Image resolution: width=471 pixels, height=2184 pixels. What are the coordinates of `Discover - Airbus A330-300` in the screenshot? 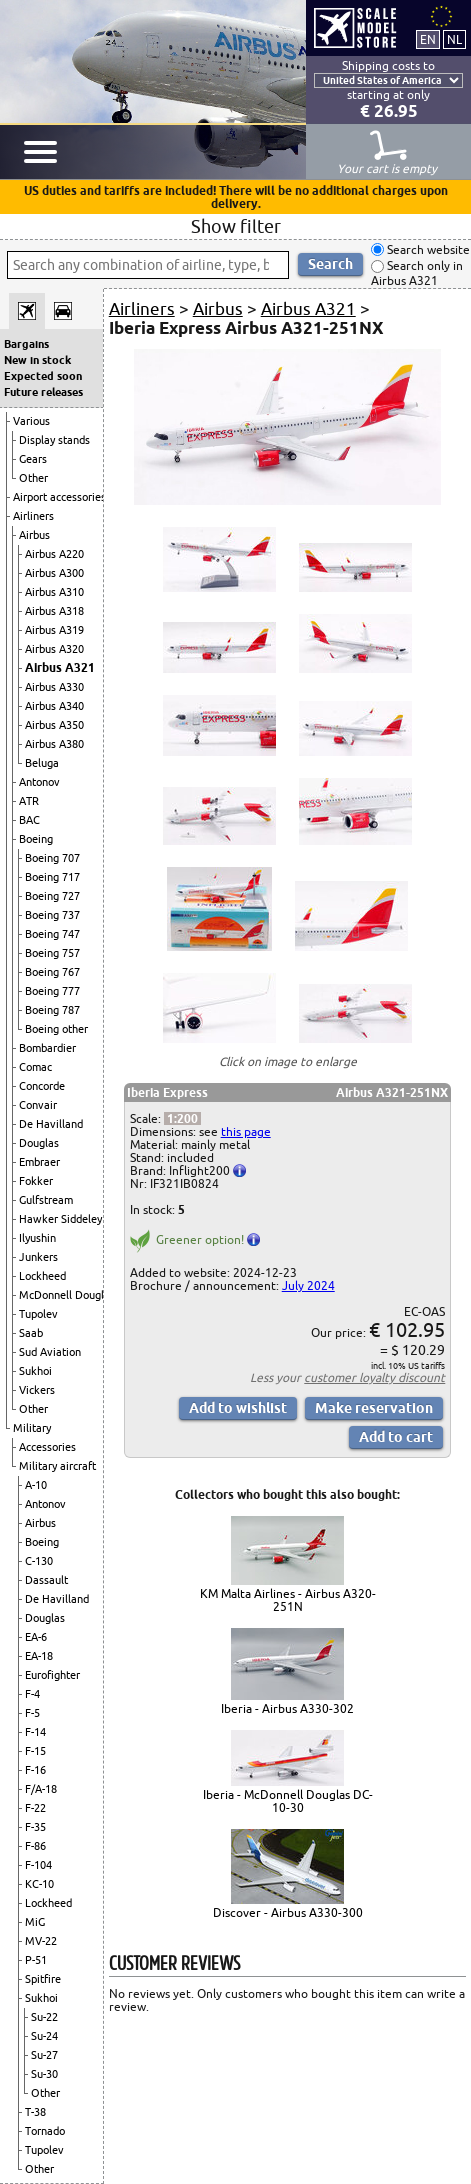 It's located at (288, 1912).